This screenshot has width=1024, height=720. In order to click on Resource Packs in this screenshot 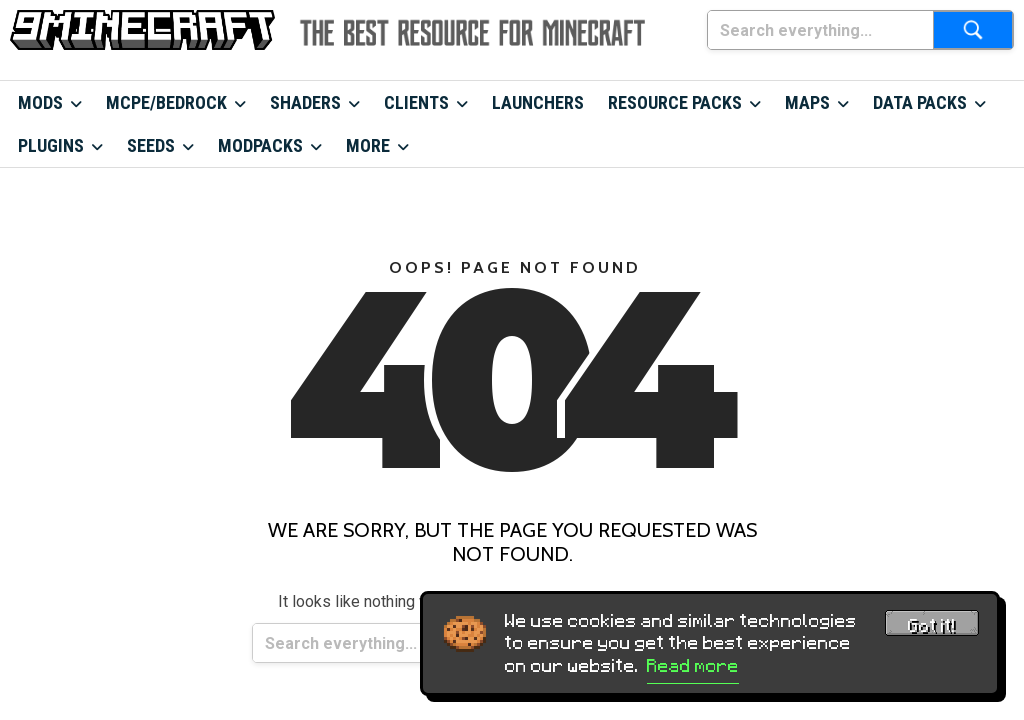, I will do `click(675, 102)`.